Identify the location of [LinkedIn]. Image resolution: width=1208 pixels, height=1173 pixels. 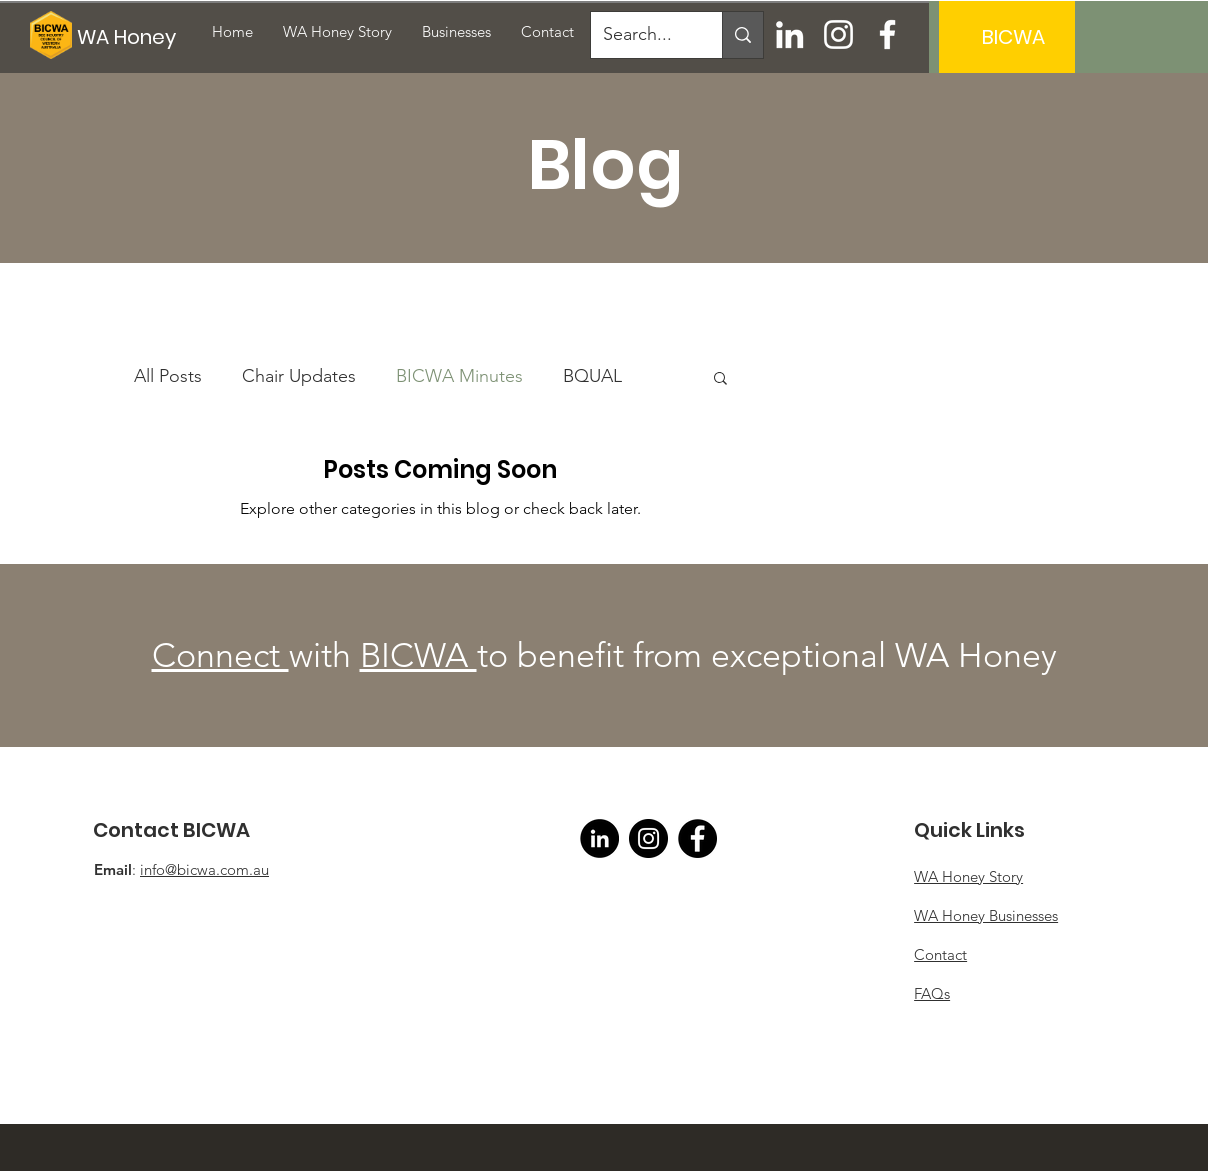
(789, 34).